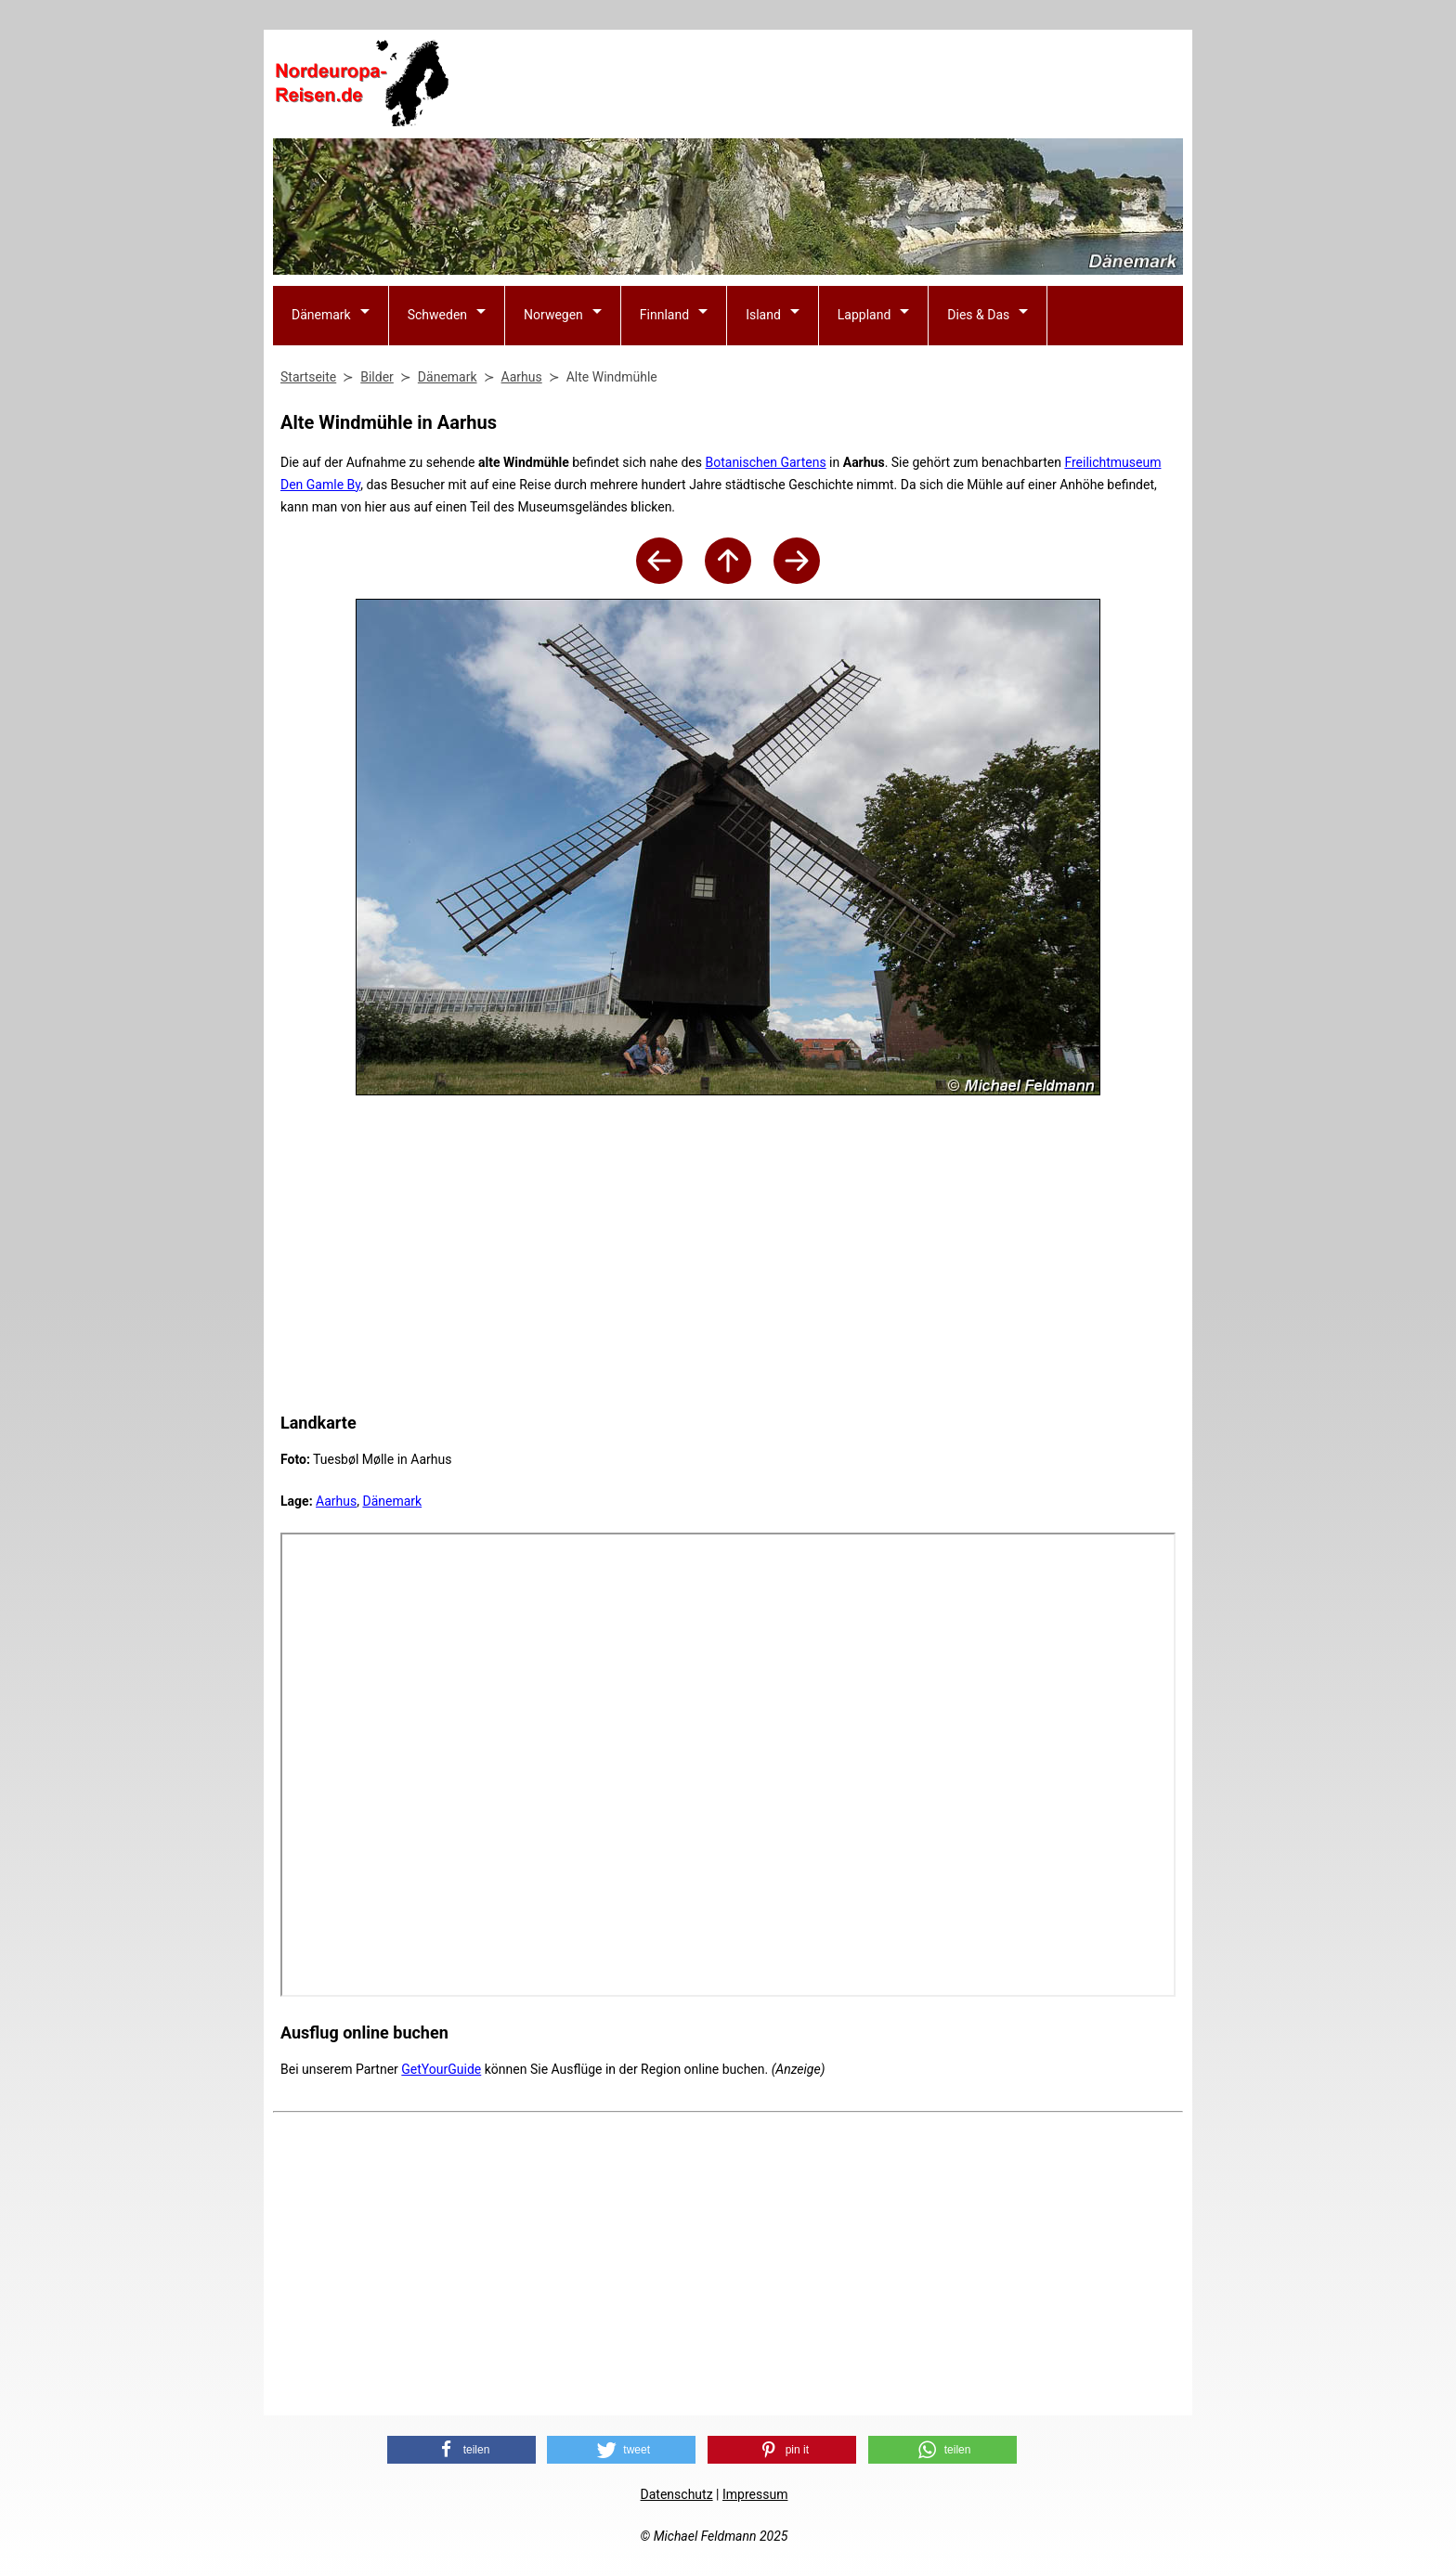  What do you see at coordinates (437, 314) in the screenshot?
I see `Schweden` at bounding box center [437, 314].